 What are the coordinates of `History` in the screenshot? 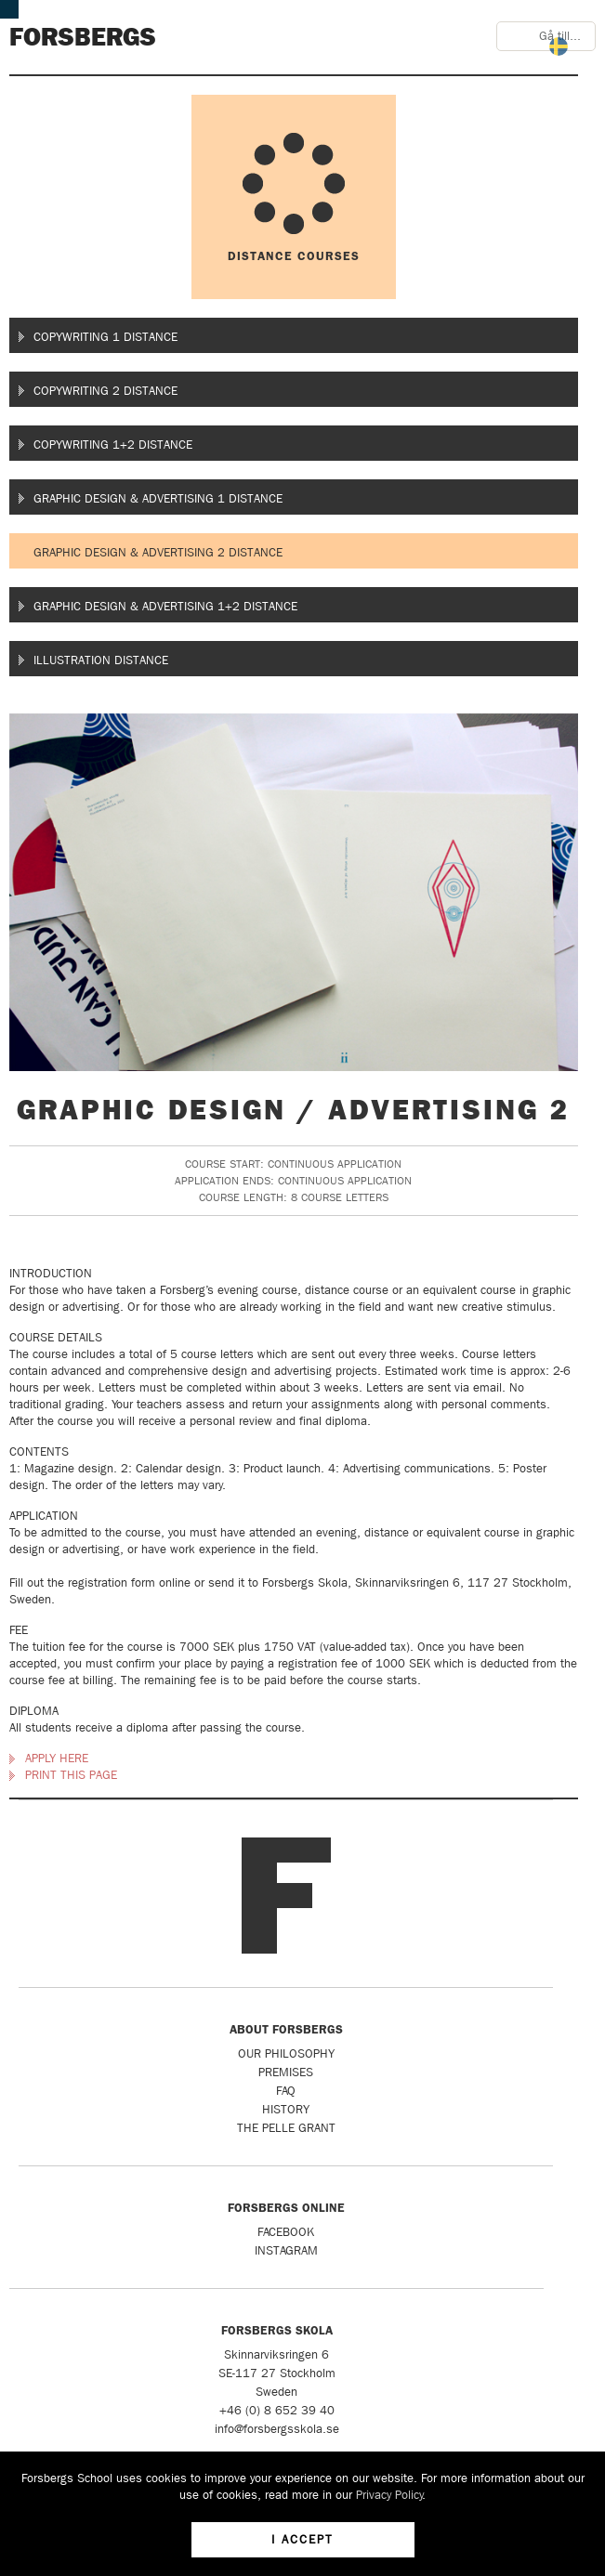 It's located at (285, 2109).